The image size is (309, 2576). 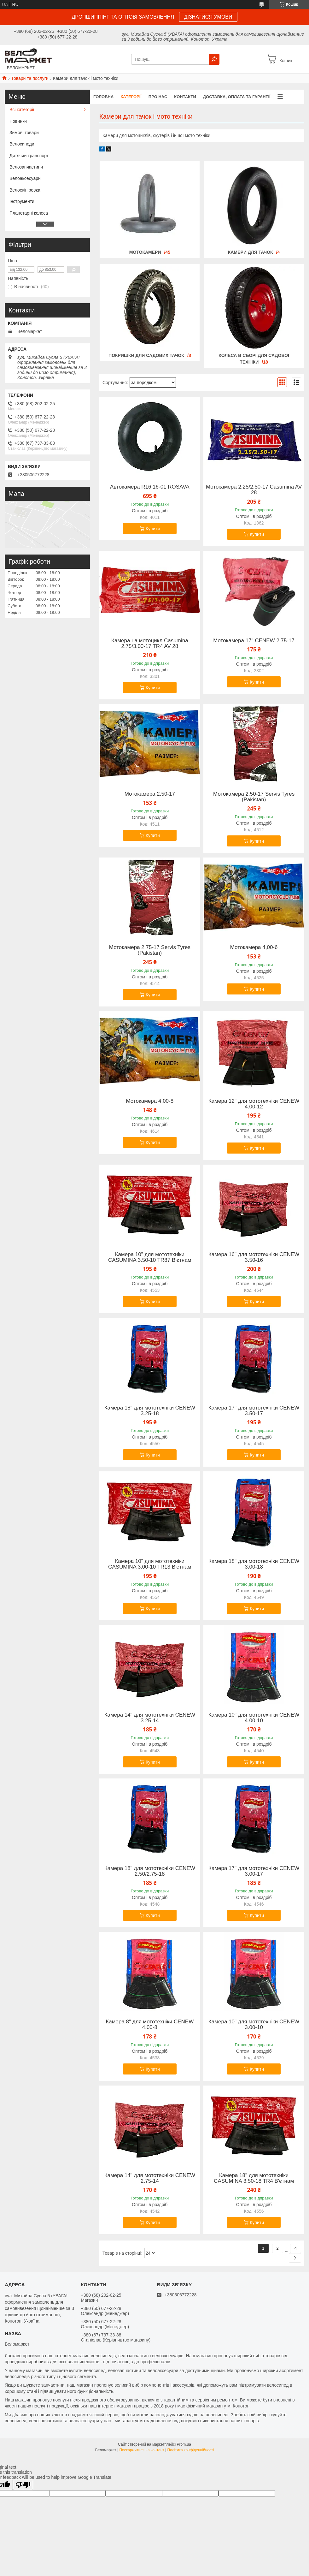 What do you see at coordinates (237, 96) in the screenshot?
I see `Доставка, оплата та гарантії` at bounding box center [237, 96].